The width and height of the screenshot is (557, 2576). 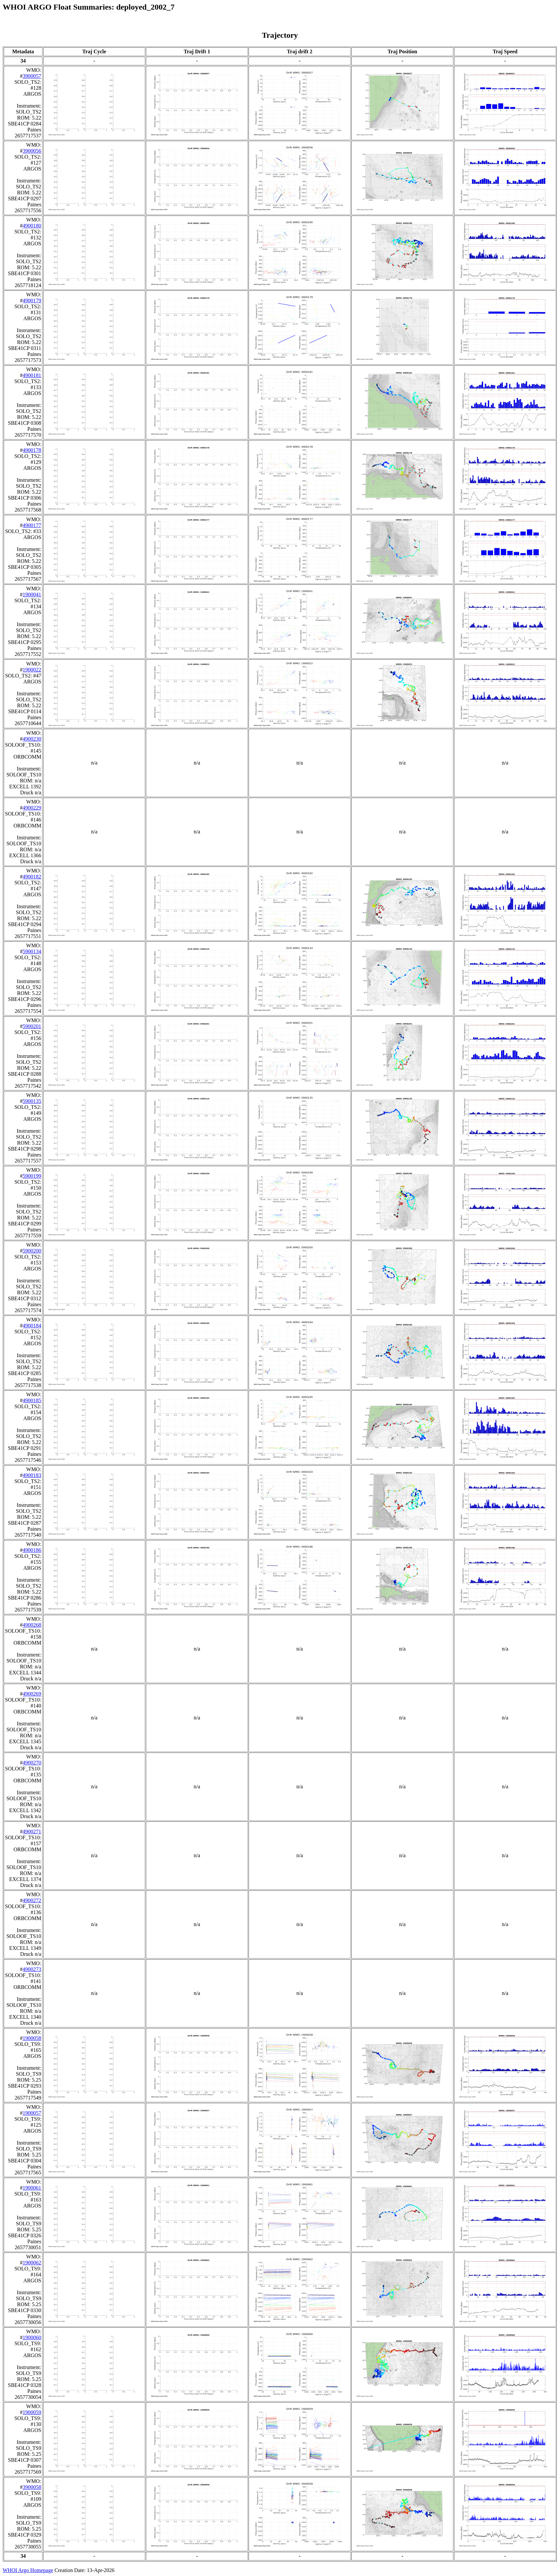 I want to click on 4900229, so click(x=32, y=808).